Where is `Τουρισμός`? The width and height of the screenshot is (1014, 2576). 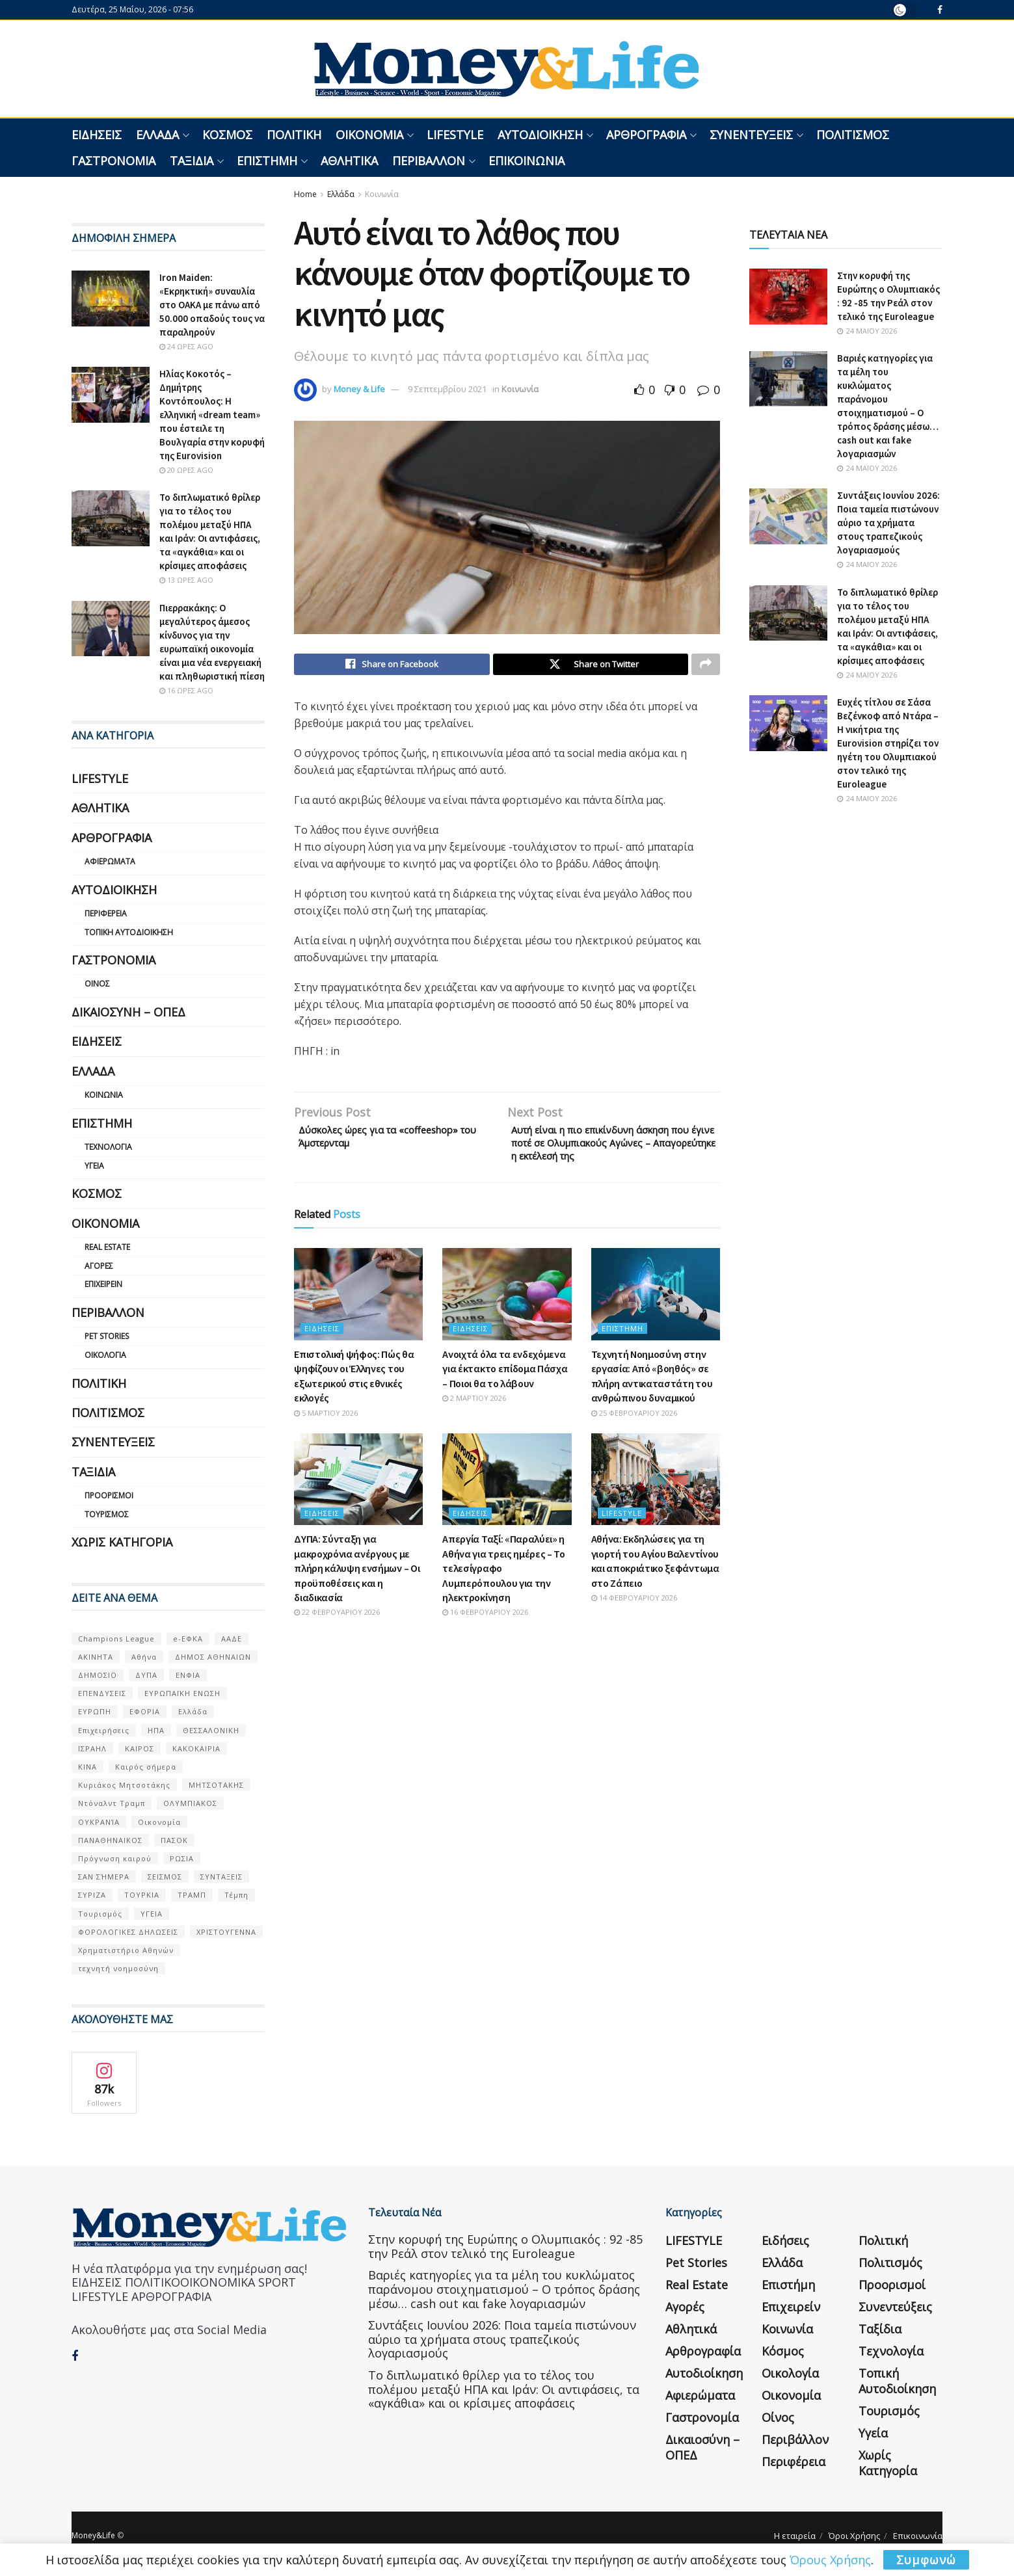
Τουρισμός is located at coordinates (107, 1514).